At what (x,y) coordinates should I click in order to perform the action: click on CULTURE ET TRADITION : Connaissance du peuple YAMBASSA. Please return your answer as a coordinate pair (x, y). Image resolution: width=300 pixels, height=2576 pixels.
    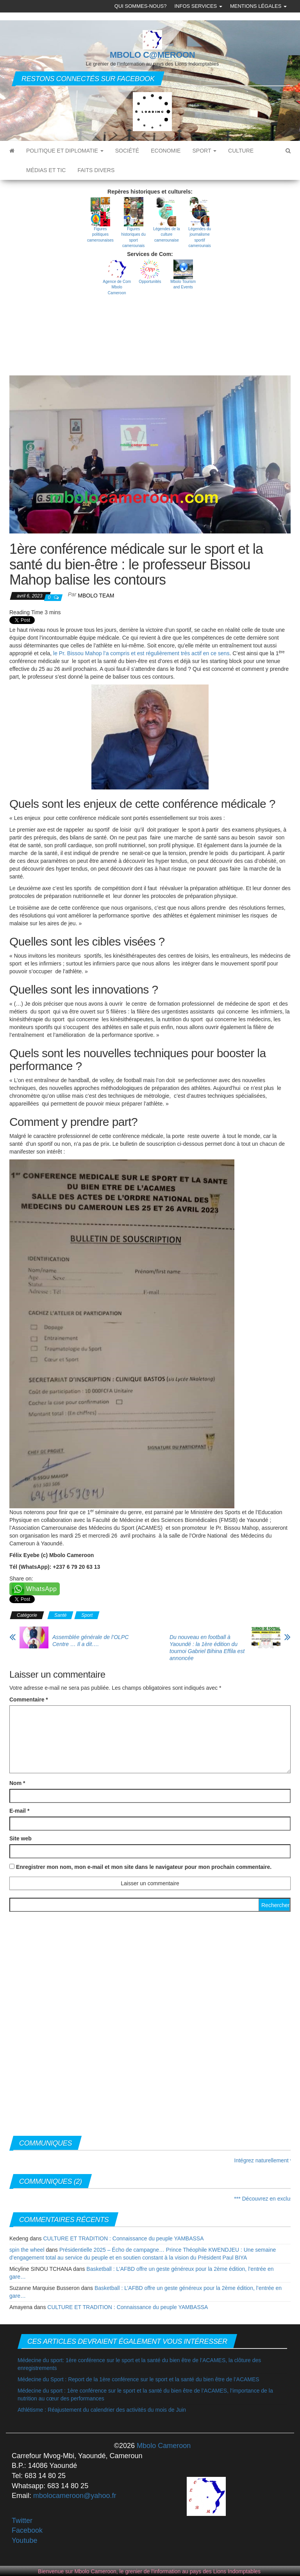
    Looking at the image, I should click on (123, 2238).